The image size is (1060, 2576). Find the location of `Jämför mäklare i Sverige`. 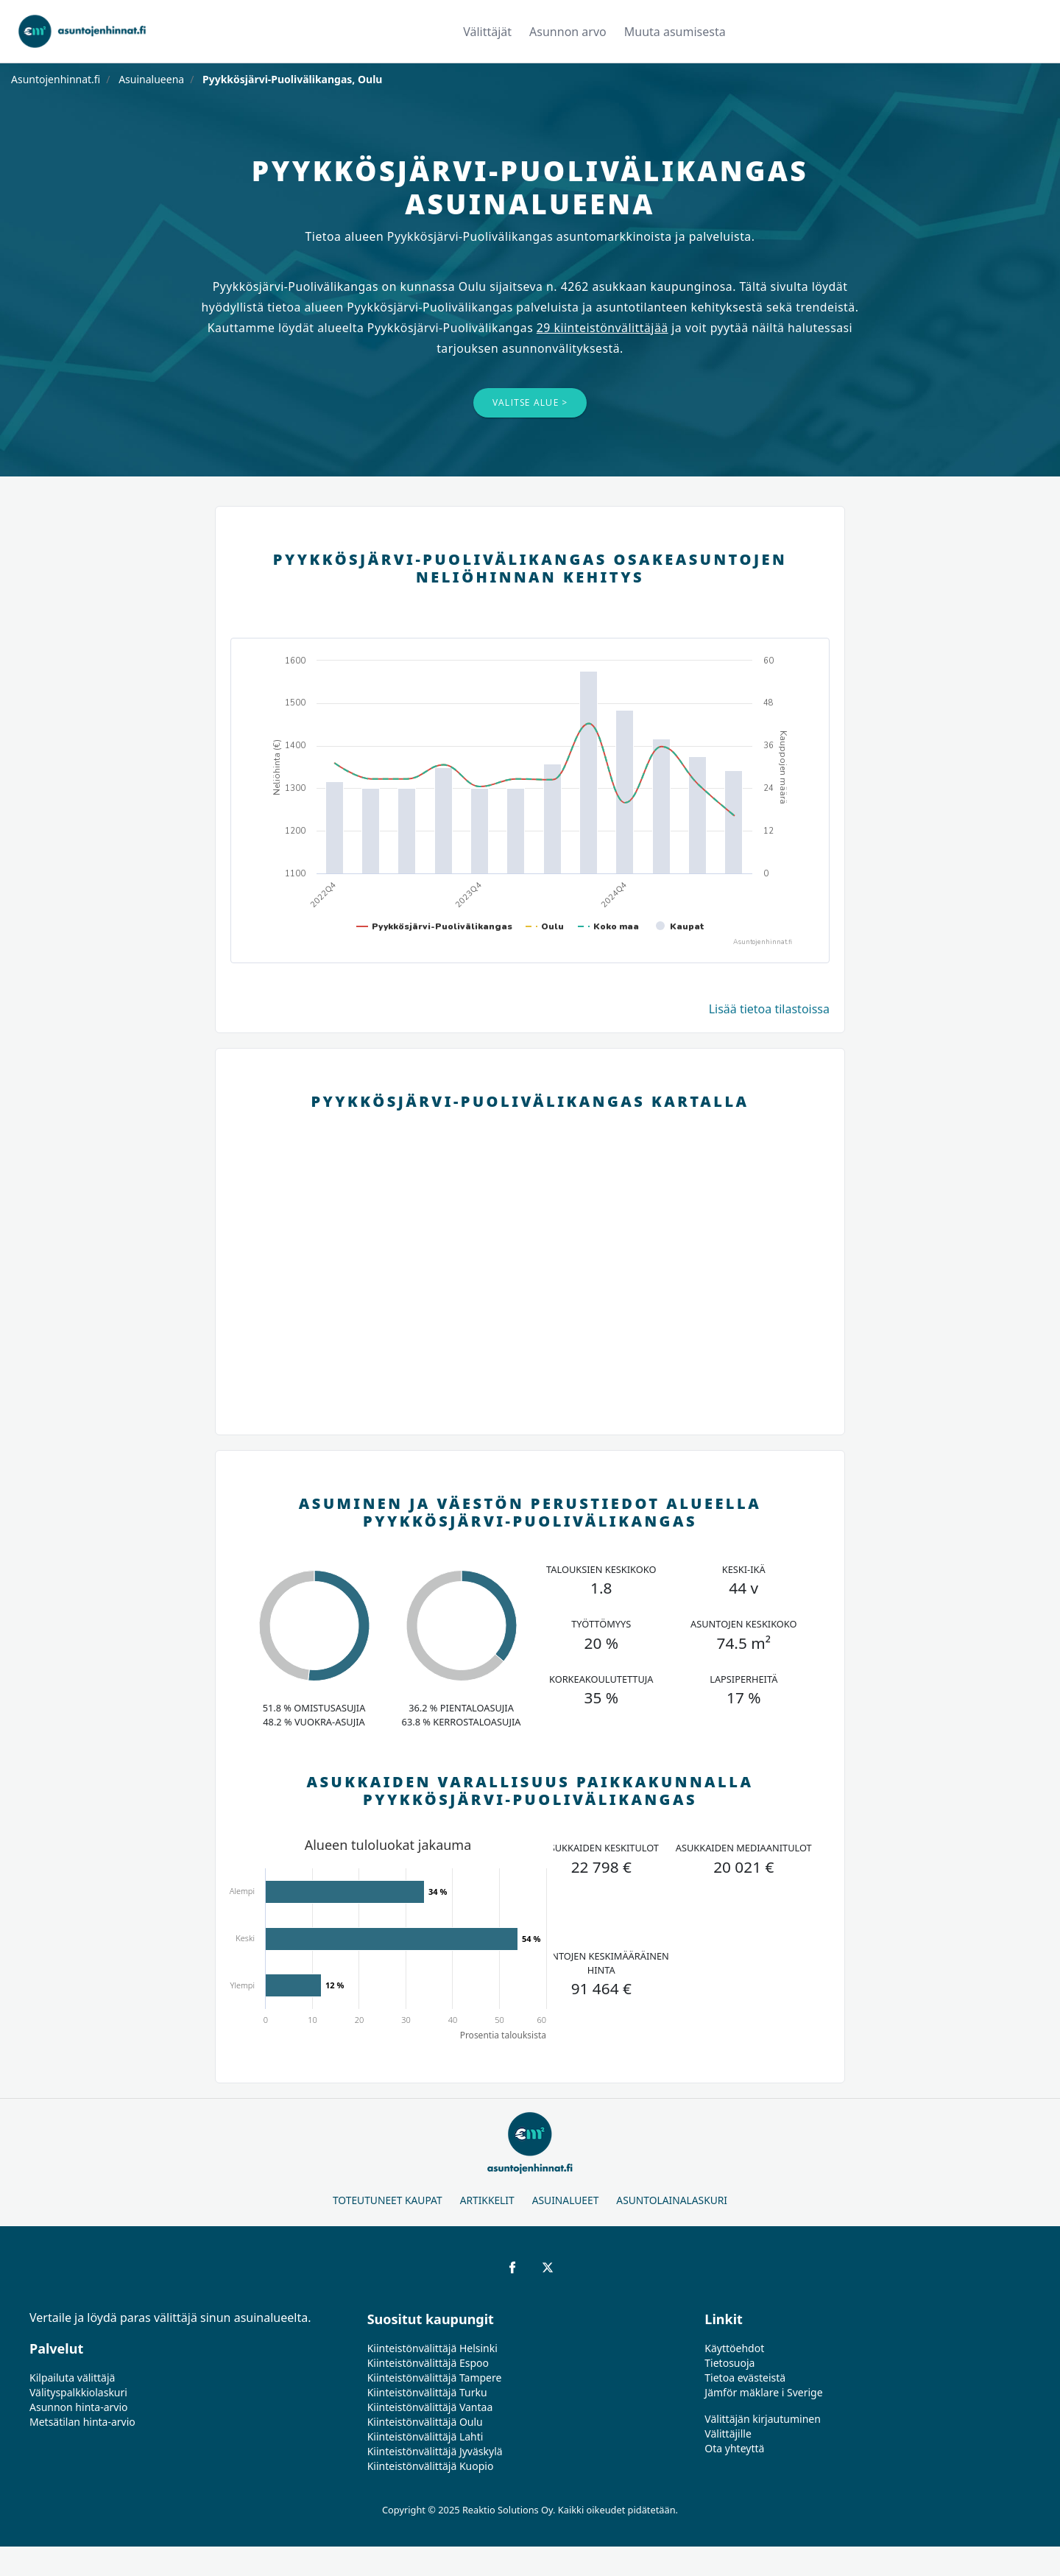

Jämför mäklare i Sverige is located at coordinates (763, 2392).